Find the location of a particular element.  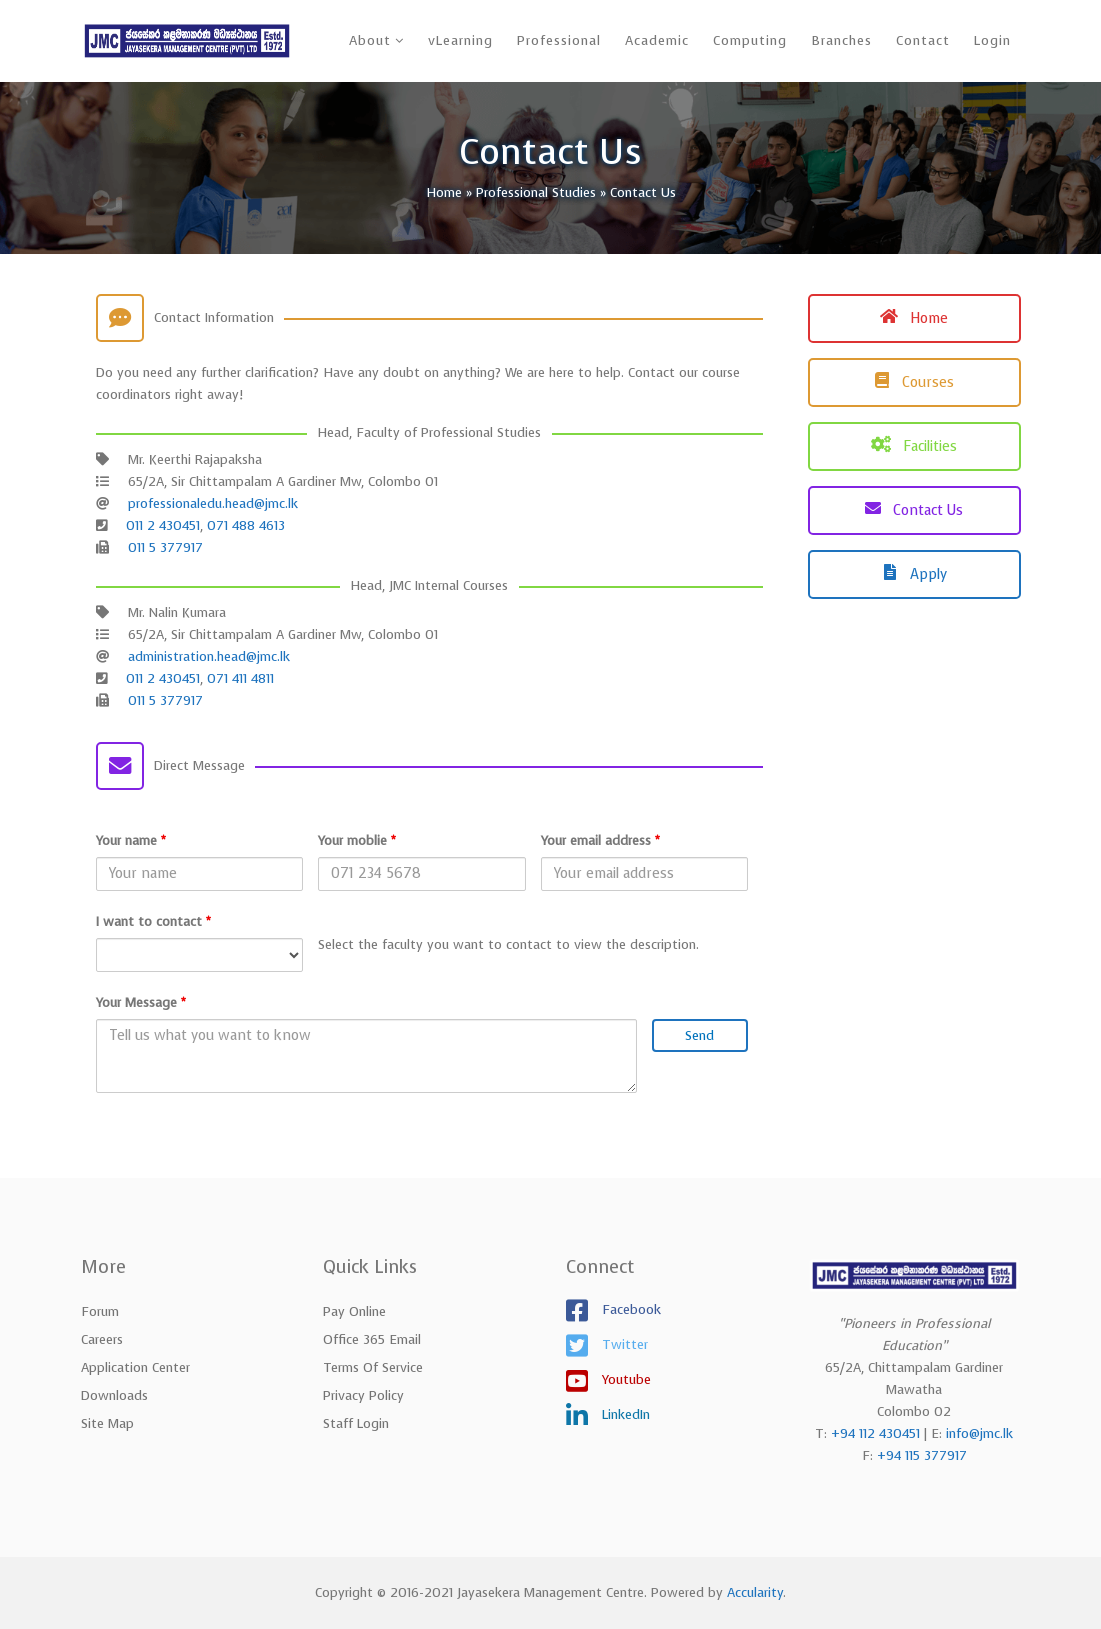

Contact Us is located at coordinates (914, 510).